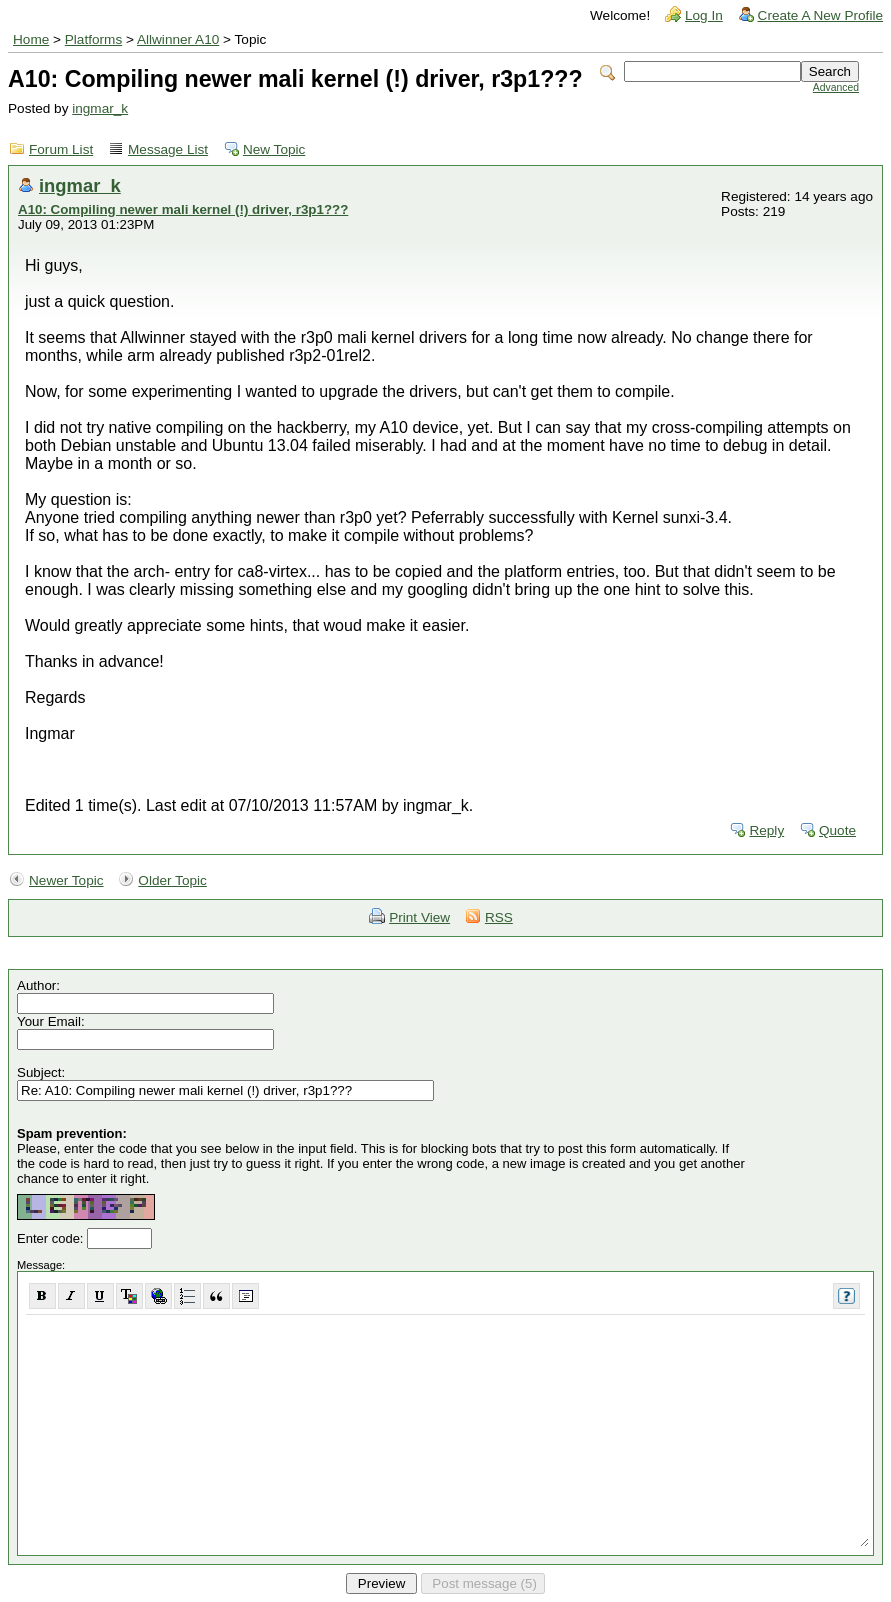 The height and width of the screenshot is (1602, 891). What do you see at coordinates (820, 15) in the screenshot?
I see `Create A New Profile` at bounding box center [820, 15].